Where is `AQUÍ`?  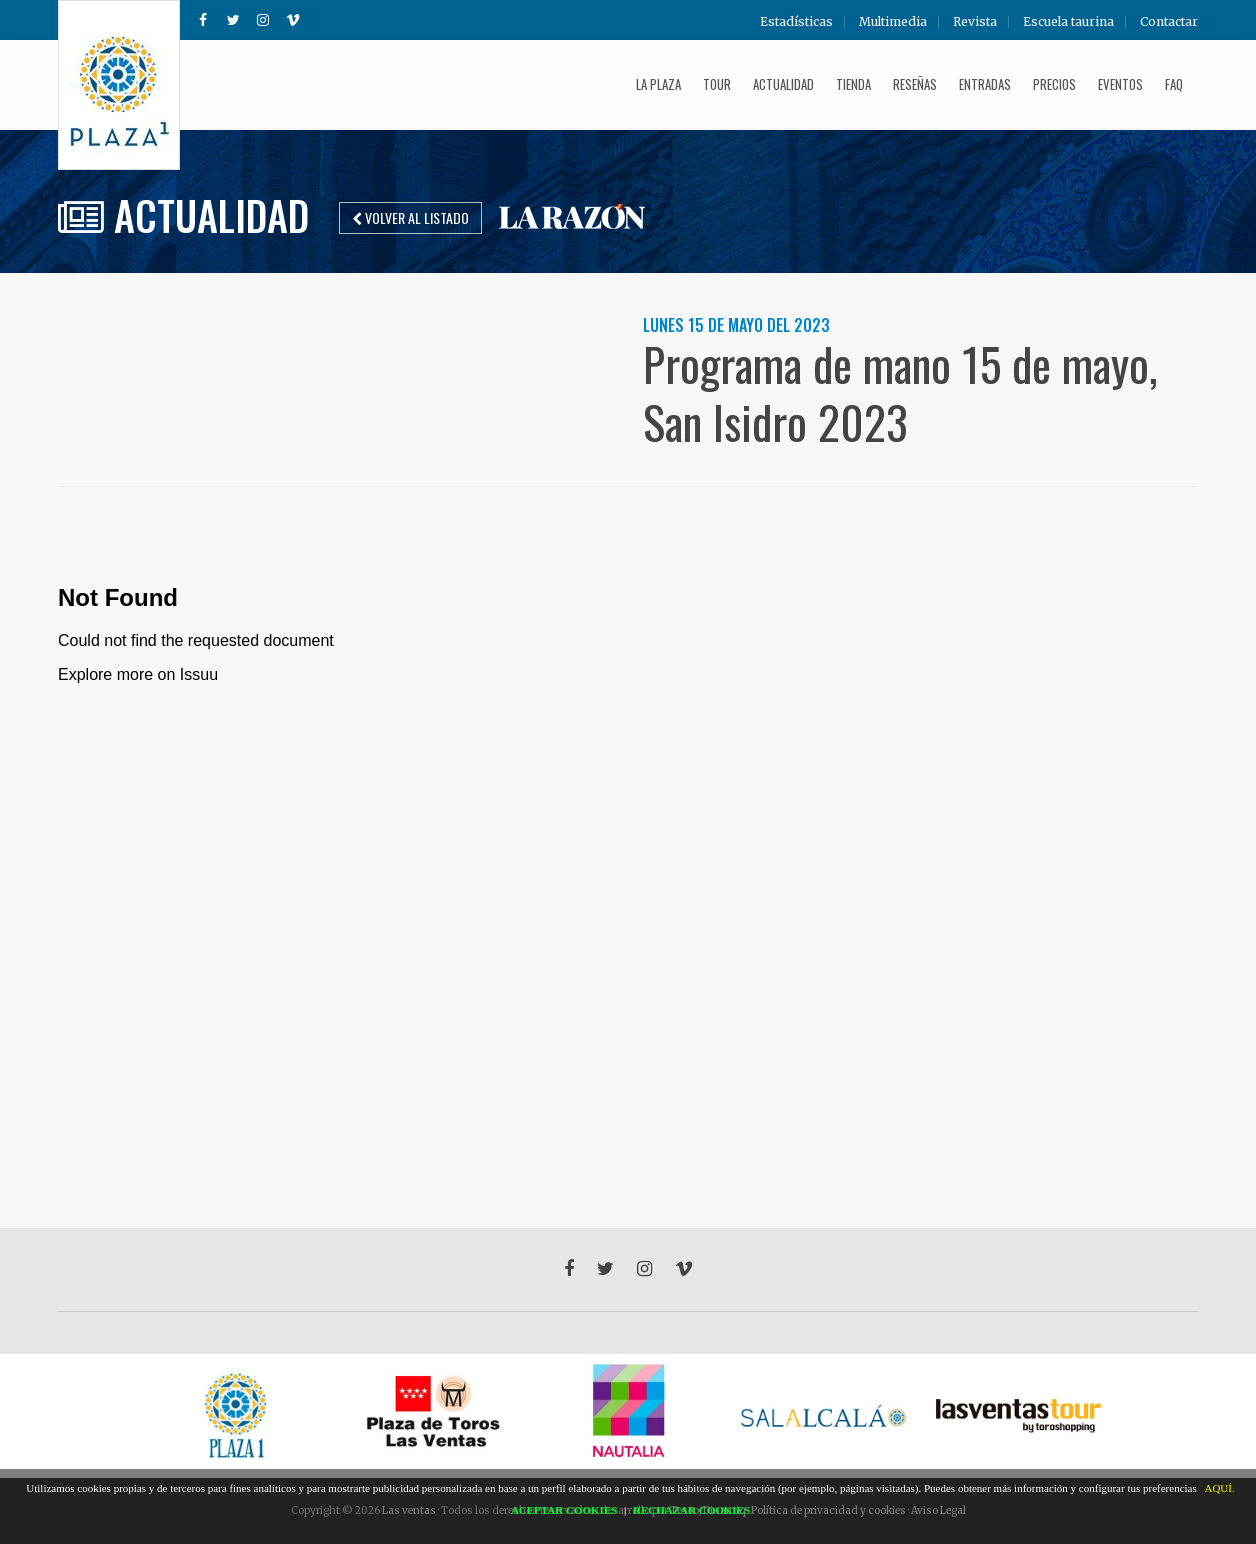 AQUÍ is located at coordinates (1218, 1488).